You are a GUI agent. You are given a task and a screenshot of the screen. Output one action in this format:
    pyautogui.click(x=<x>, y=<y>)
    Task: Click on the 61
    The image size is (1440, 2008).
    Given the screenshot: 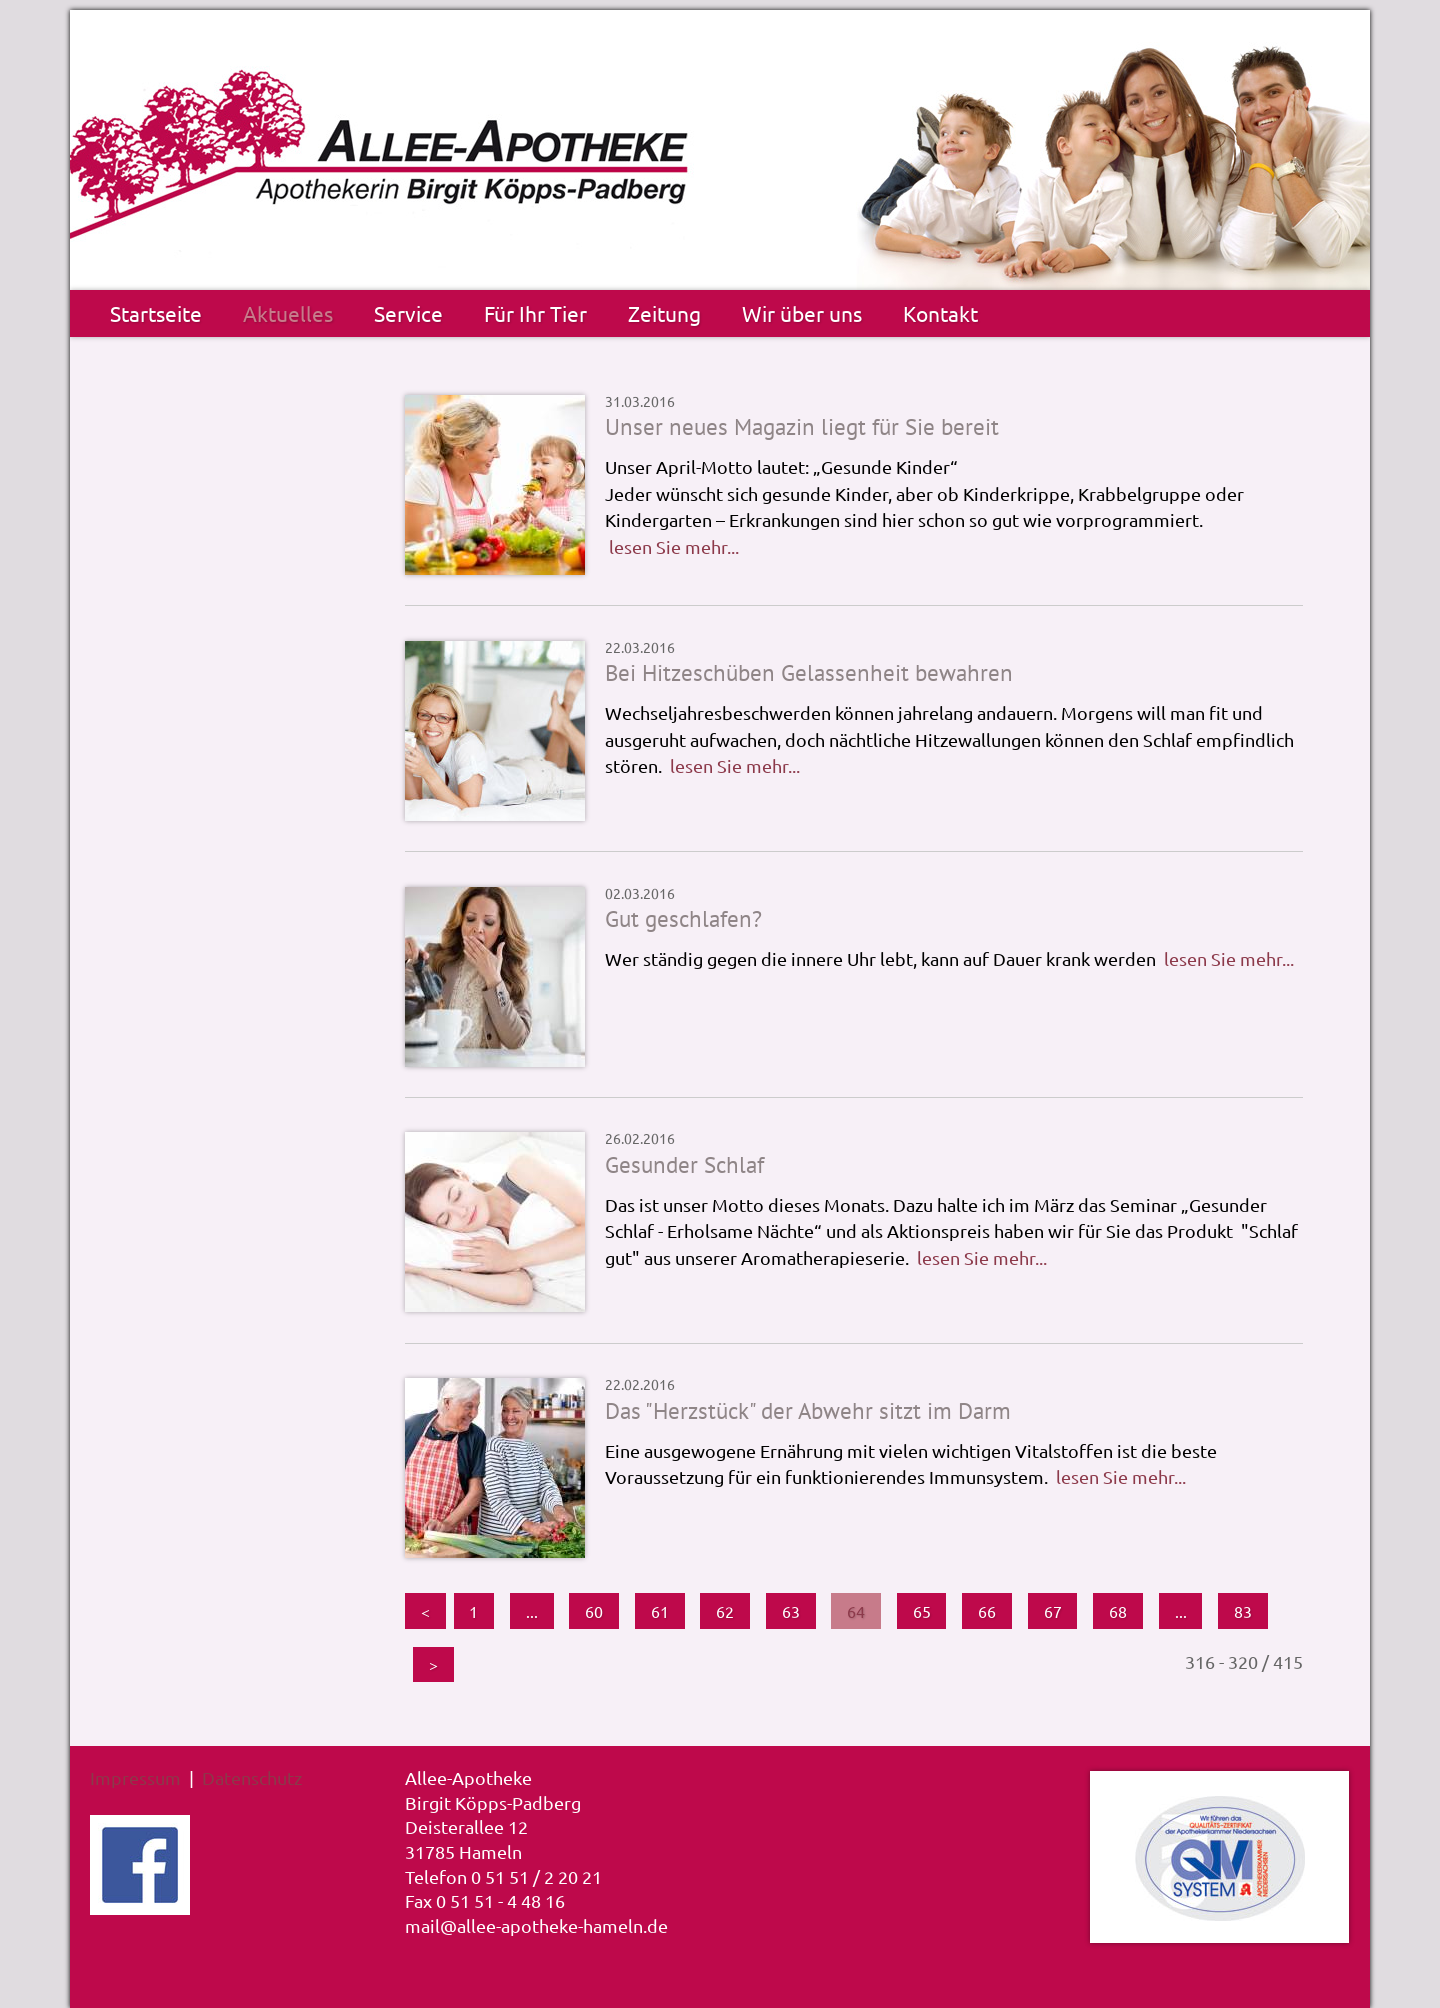 What is the action you would take?
    pyautogui.click(x=660, y=1611)
    